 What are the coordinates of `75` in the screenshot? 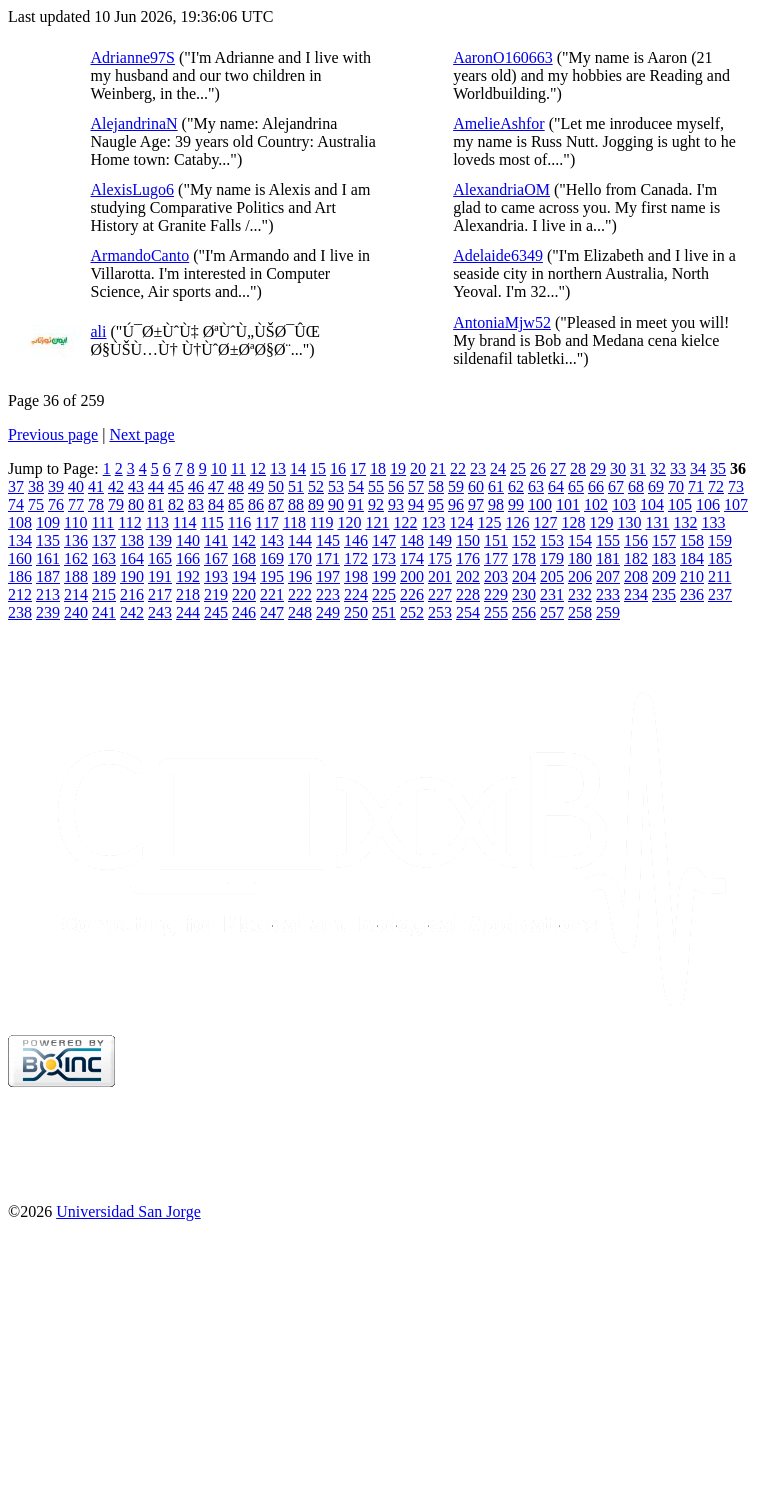 It's located at (36, 504).